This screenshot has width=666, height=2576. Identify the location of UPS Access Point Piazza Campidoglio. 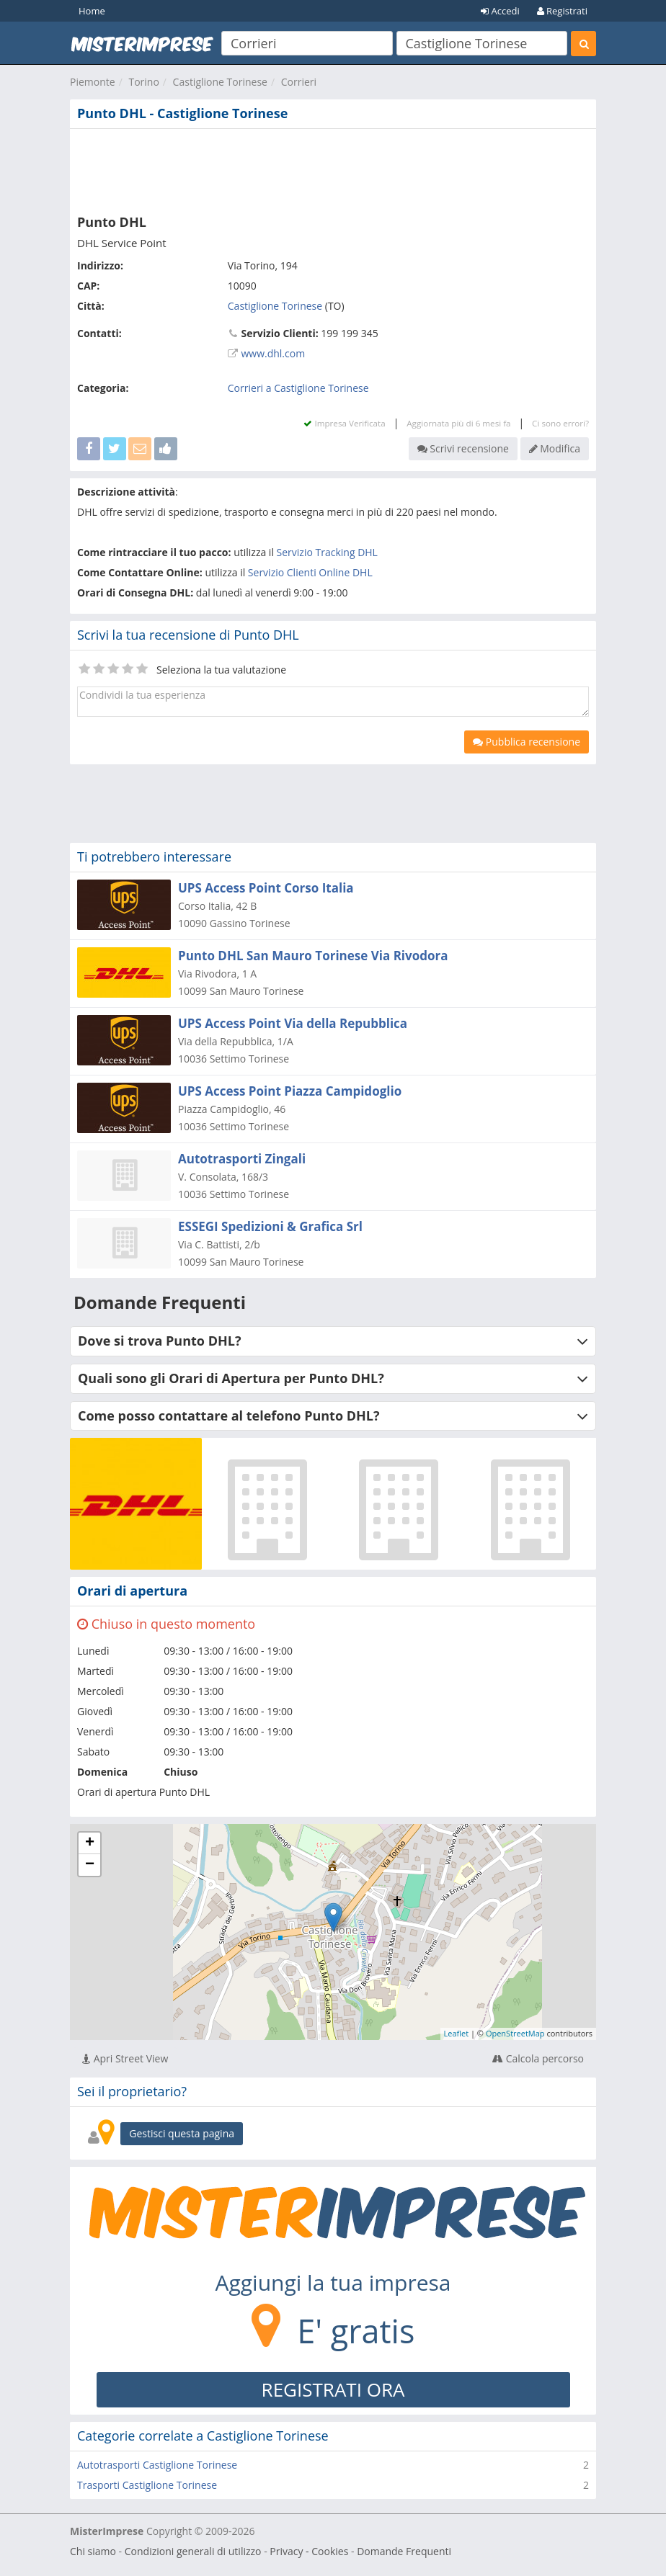
(289, 1091).